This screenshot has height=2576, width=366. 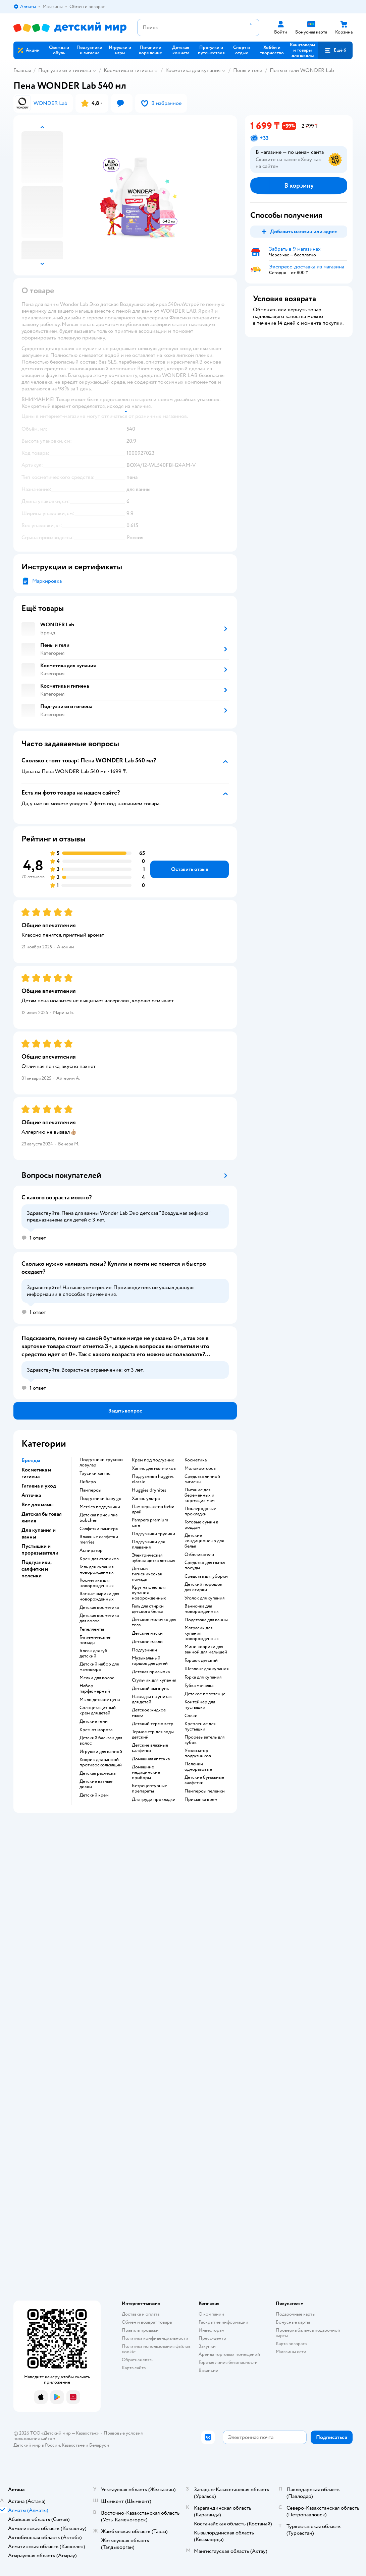 What do you see at coordinates (202, 1633) in the screenshot?
I see `матрасик для купания новорожденных` at bounding box center [202, 1633].